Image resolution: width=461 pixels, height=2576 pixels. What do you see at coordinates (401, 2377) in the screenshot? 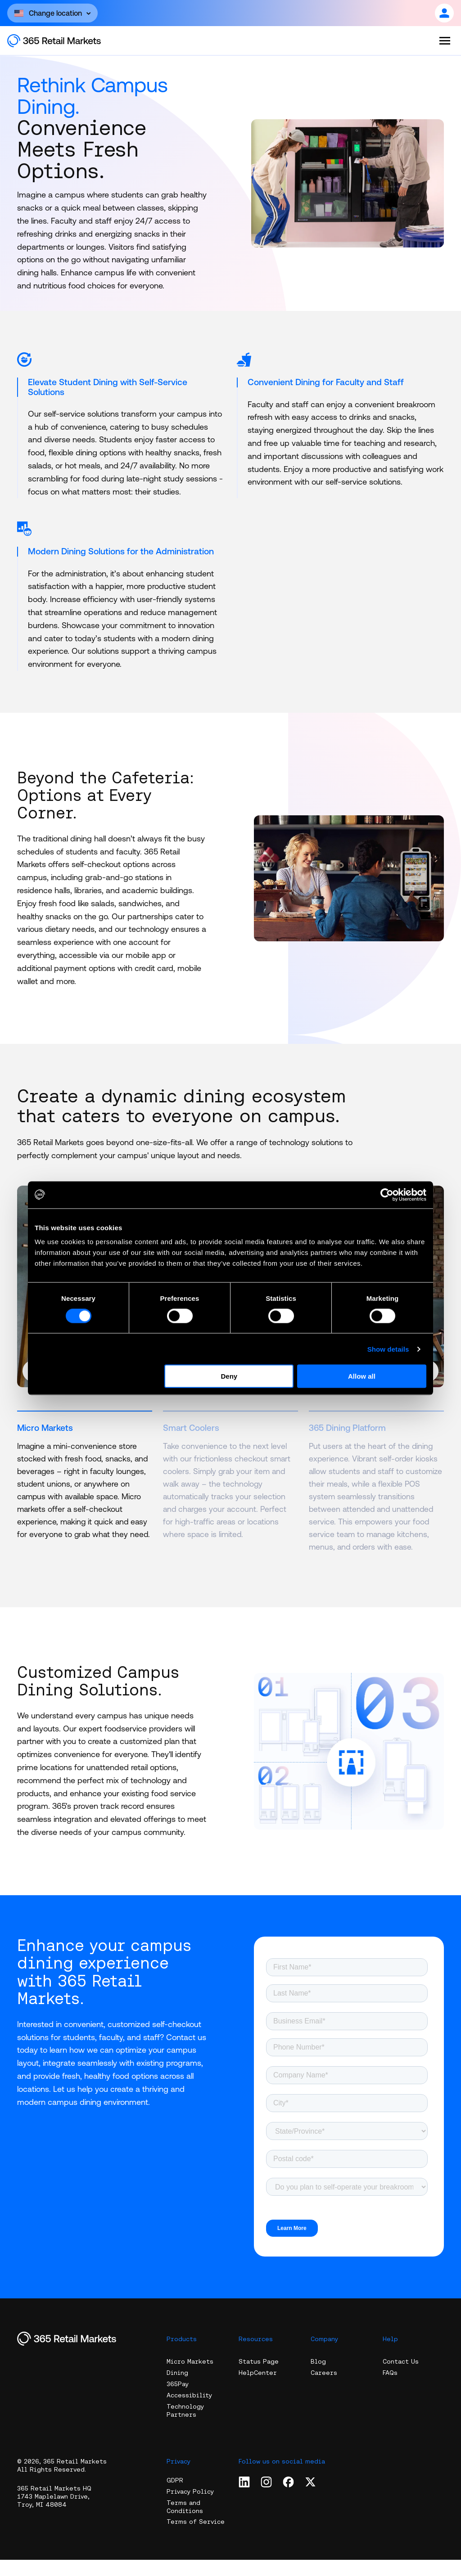
I see `Contact Us` at bounding box center [401, 2377].